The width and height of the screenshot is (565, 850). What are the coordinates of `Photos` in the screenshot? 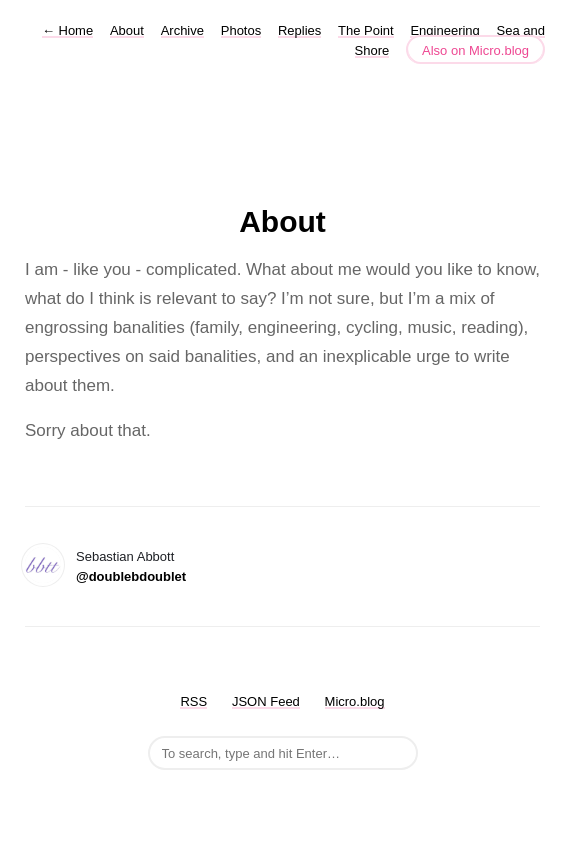 It's located at (241, 30).